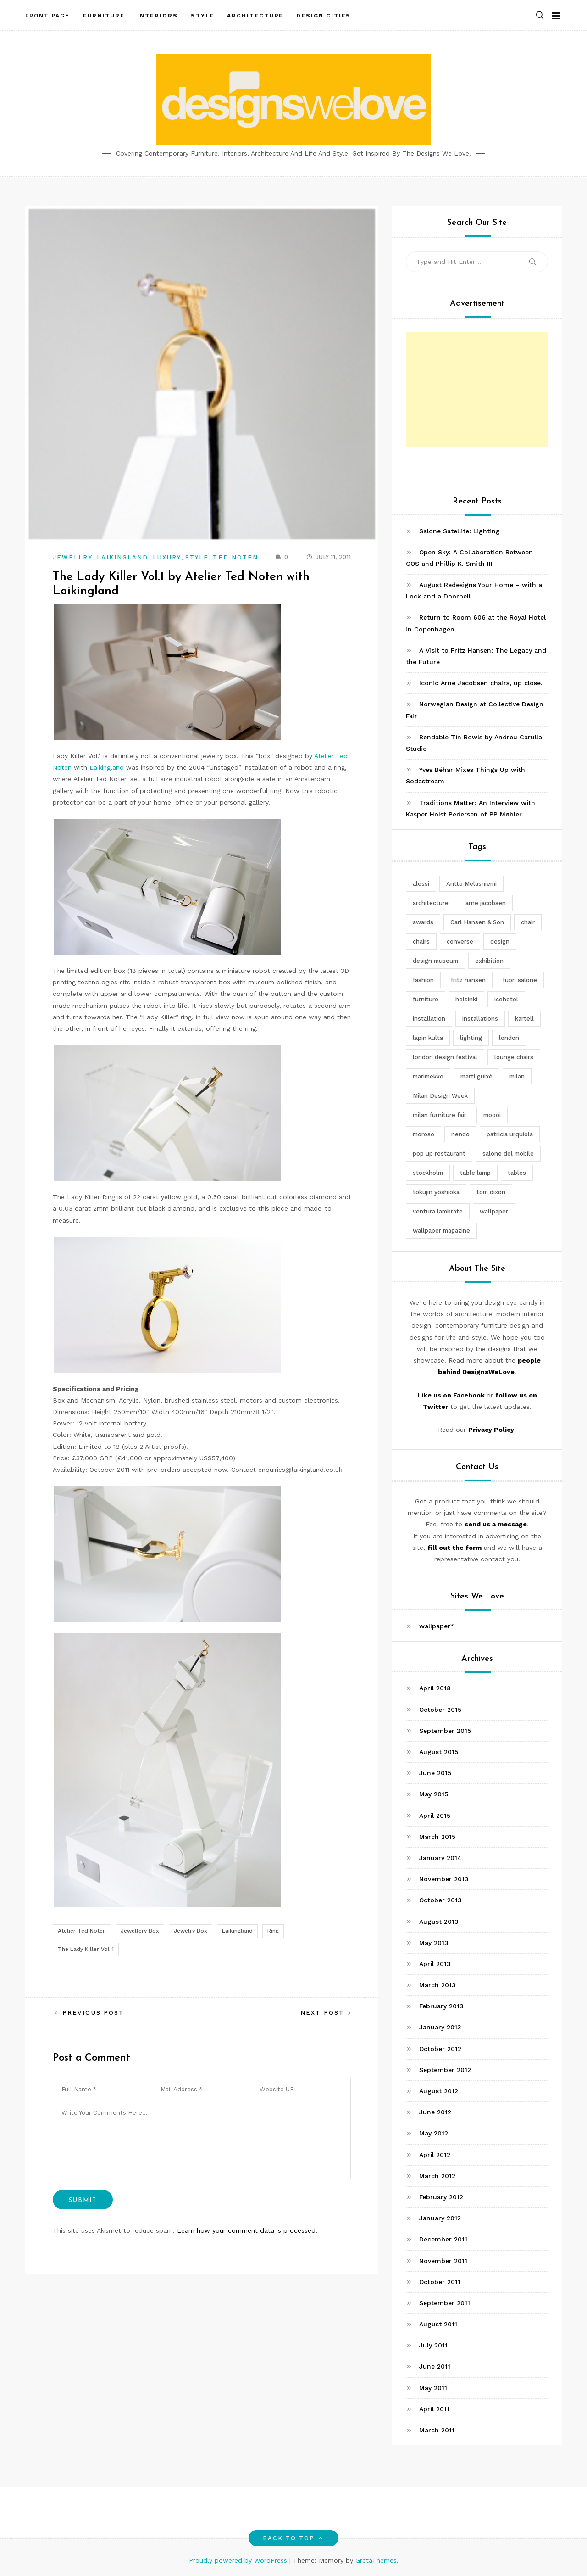  What do you see at coordinates (239, 2560) in the screenshot?
I see `Proudly powered by WordPress` at bounding box center [239, 2560].